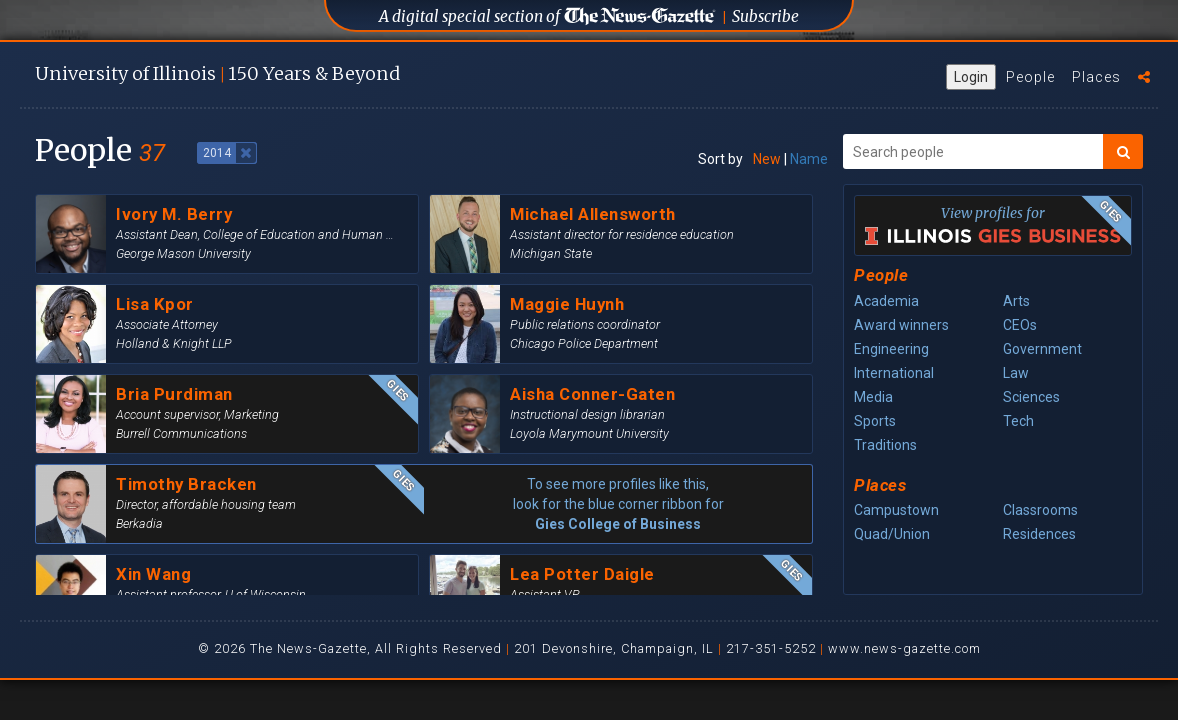 This screenshot has width=1178, height=720. What do you see at coordinates (809, 159) in the screenshot?
I see `Name` at bounding box center [809, 159].